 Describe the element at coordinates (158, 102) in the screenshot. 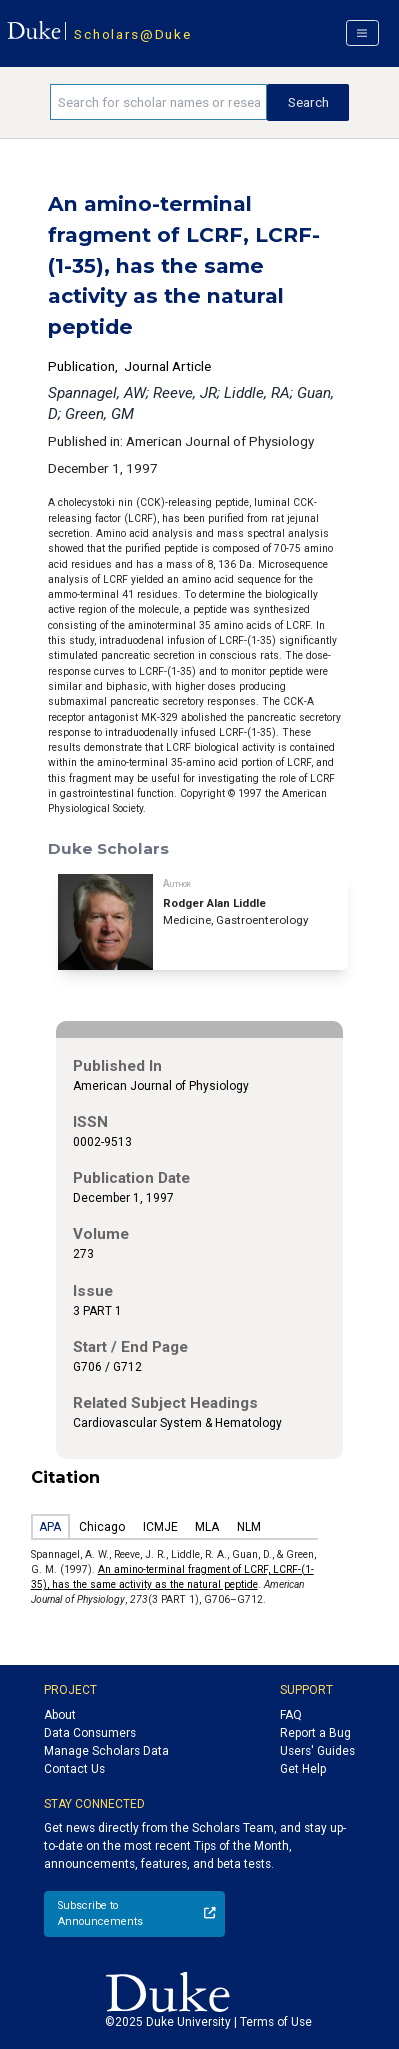

I see `[Search keywords]` at that location.